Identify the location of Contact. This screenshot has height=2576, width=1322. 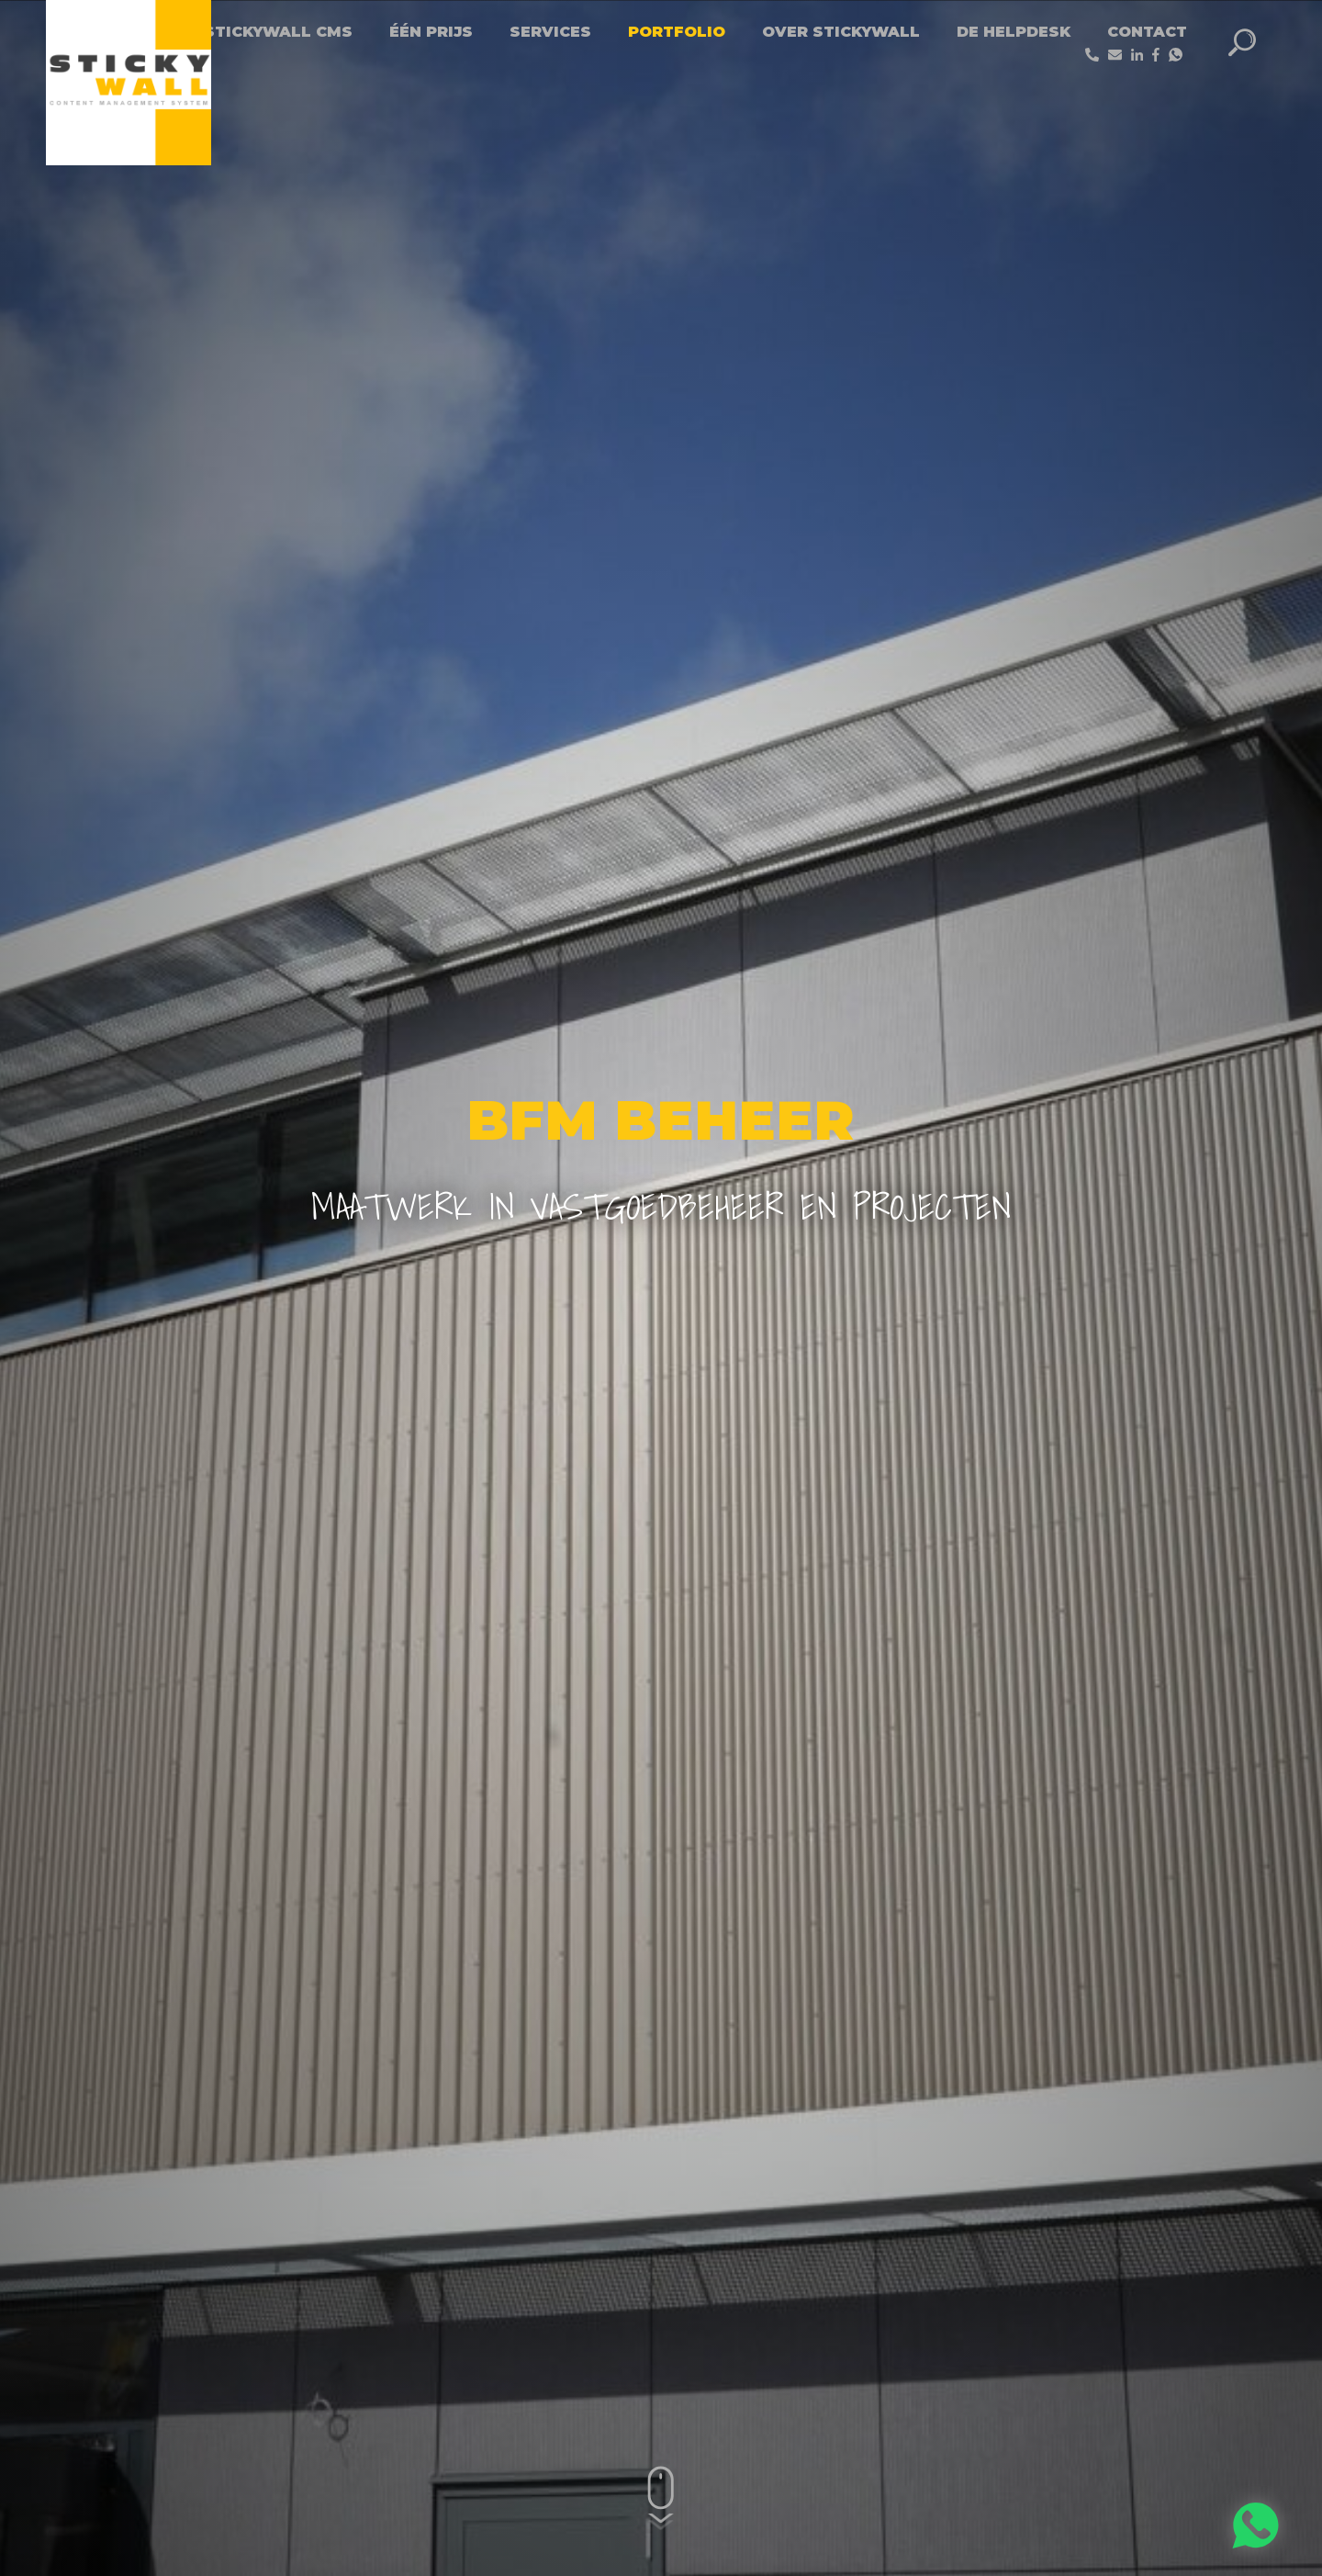
(1147, 31).